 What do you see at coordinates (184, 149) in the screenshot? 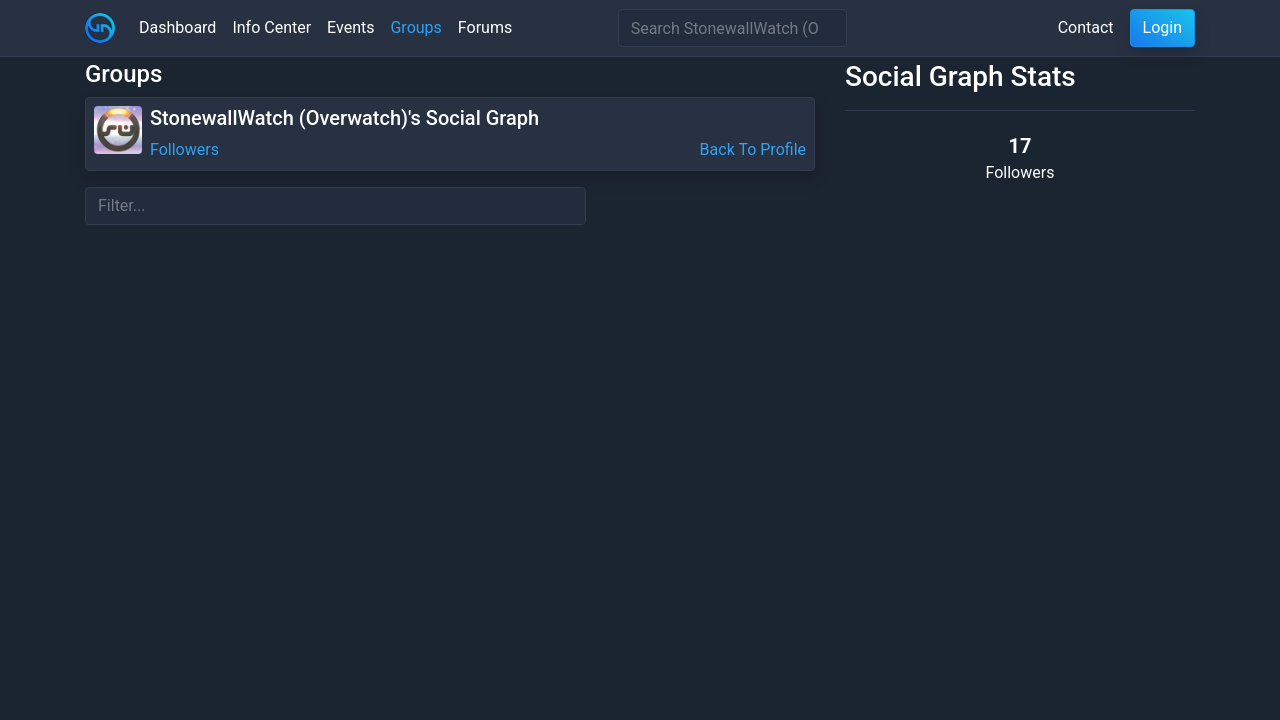
I see `Followers` at bounding box center [184, 149].